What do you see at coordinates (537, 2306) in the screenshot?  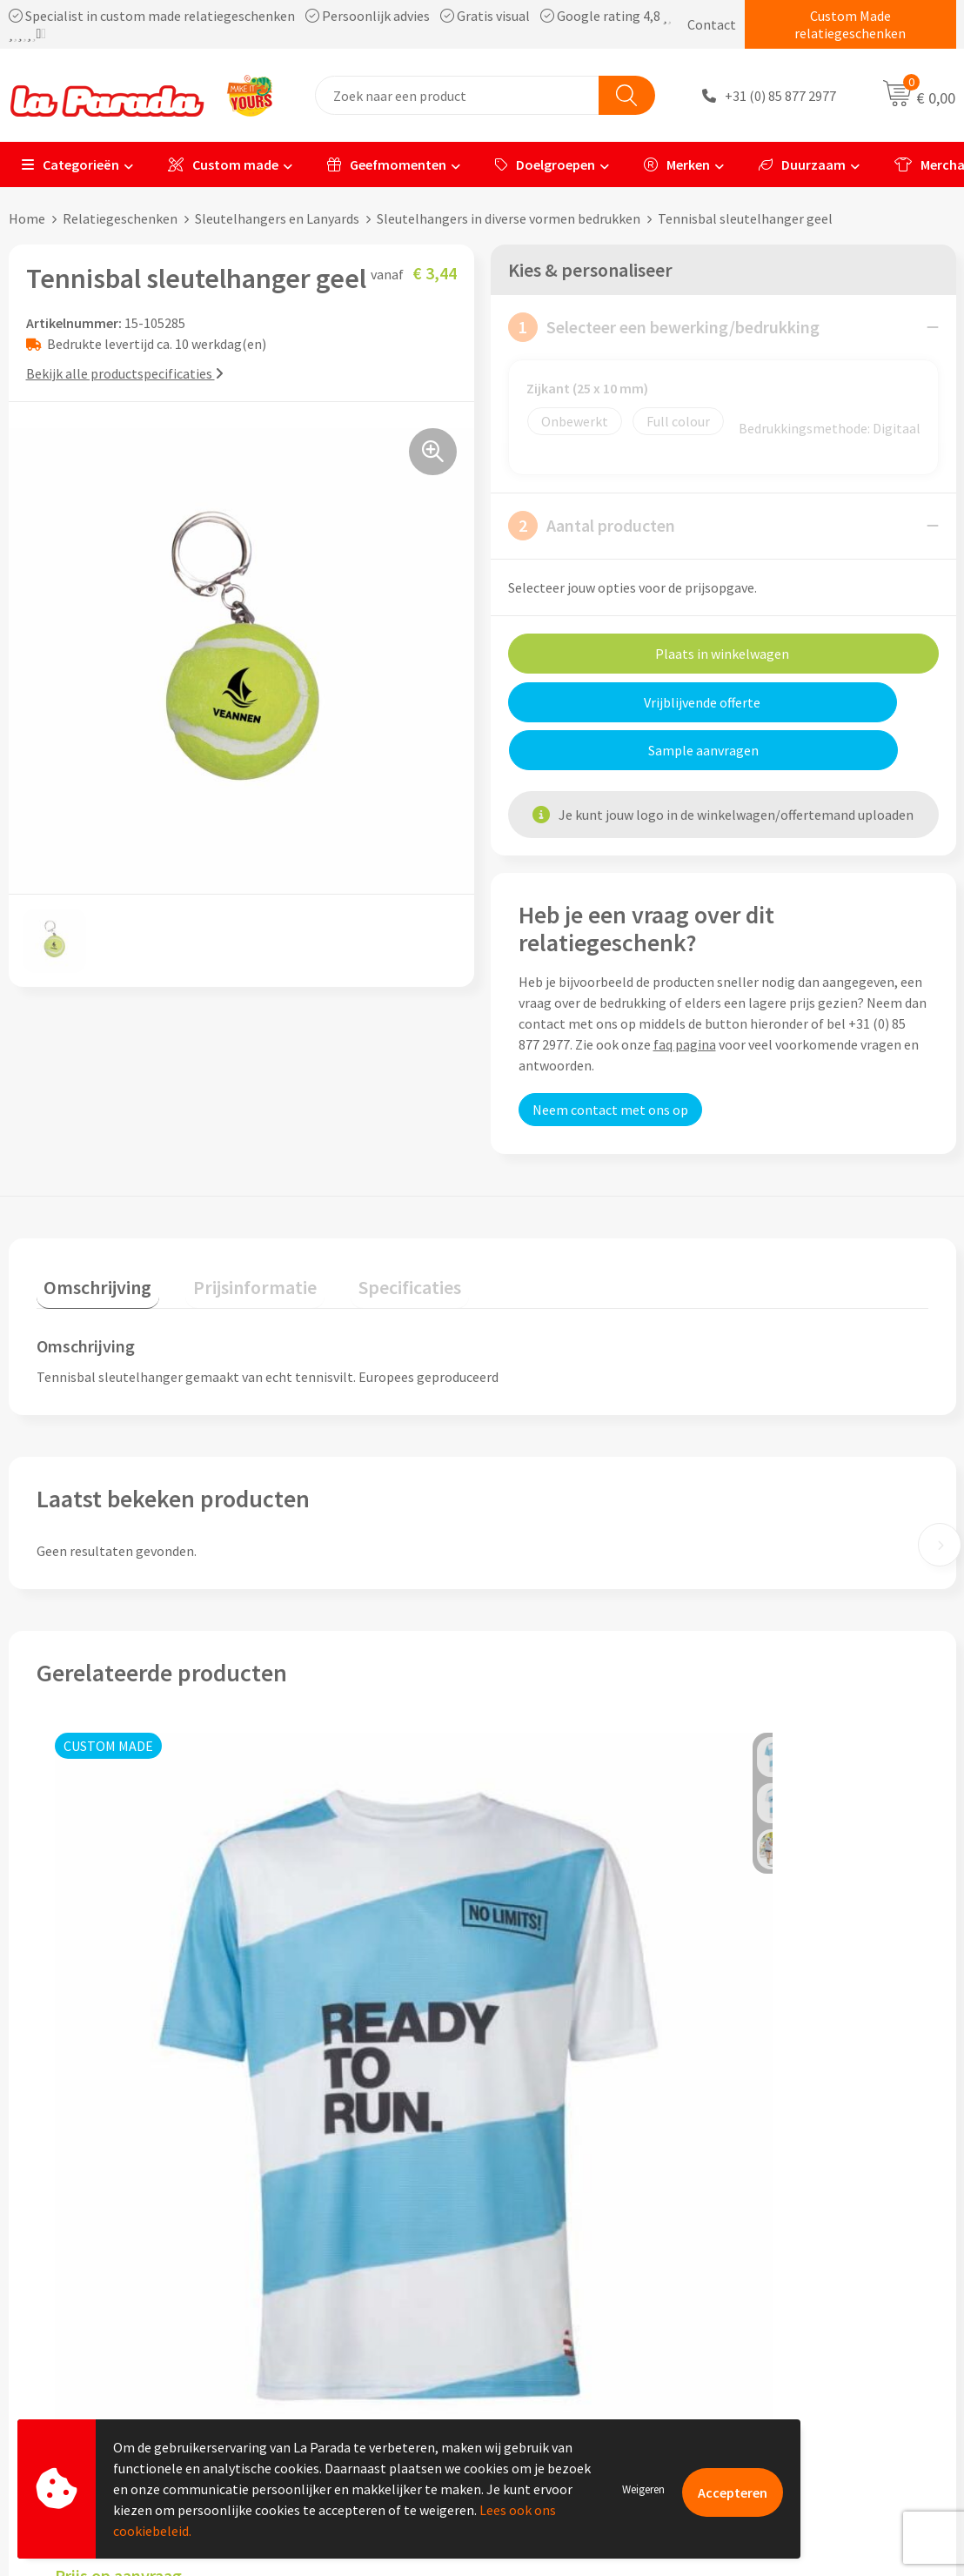 I see `Levertijden` at bounding box center [537, 2306].